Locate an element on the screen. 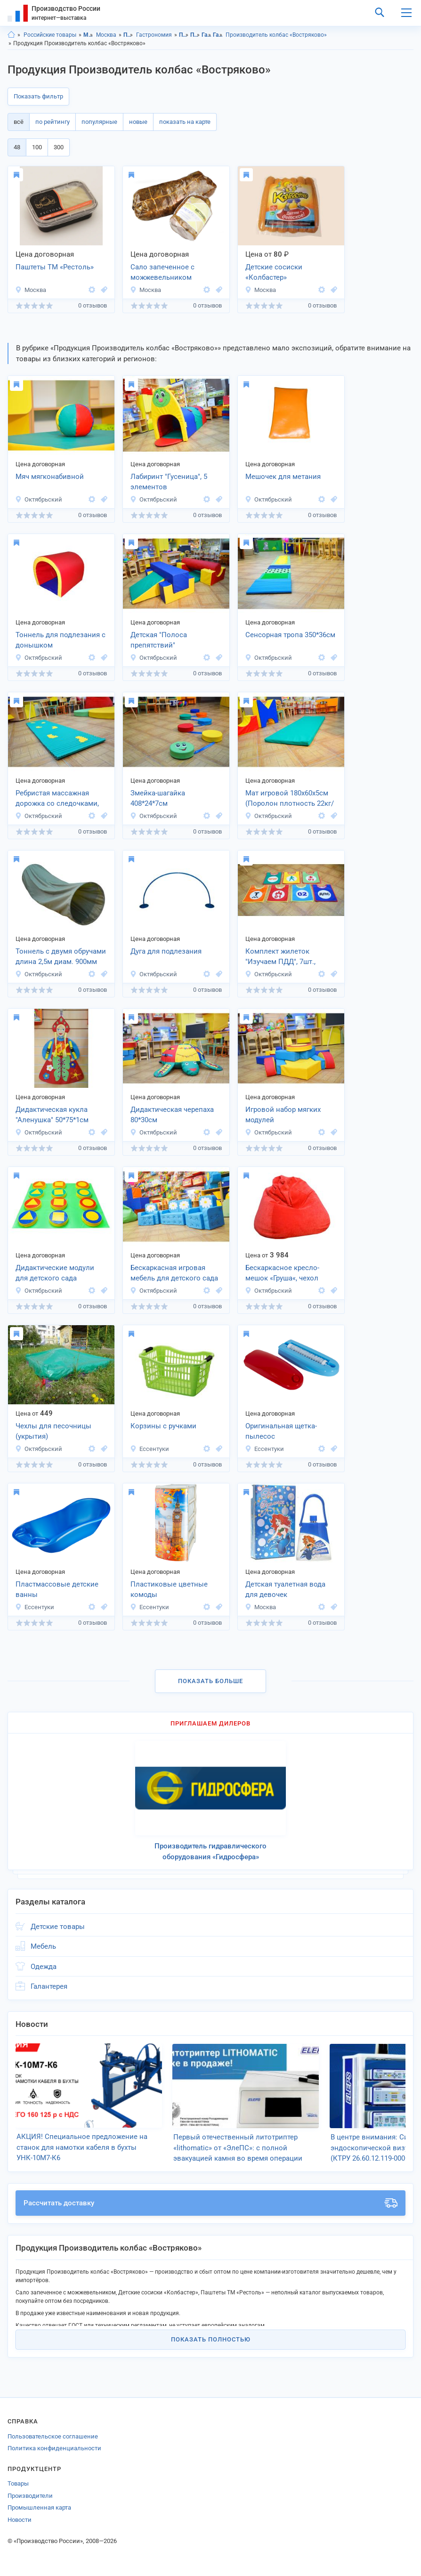 Image resolution: width=421 pixels, height=2576 pixels. Производители is located at coordinates (30, 2495).